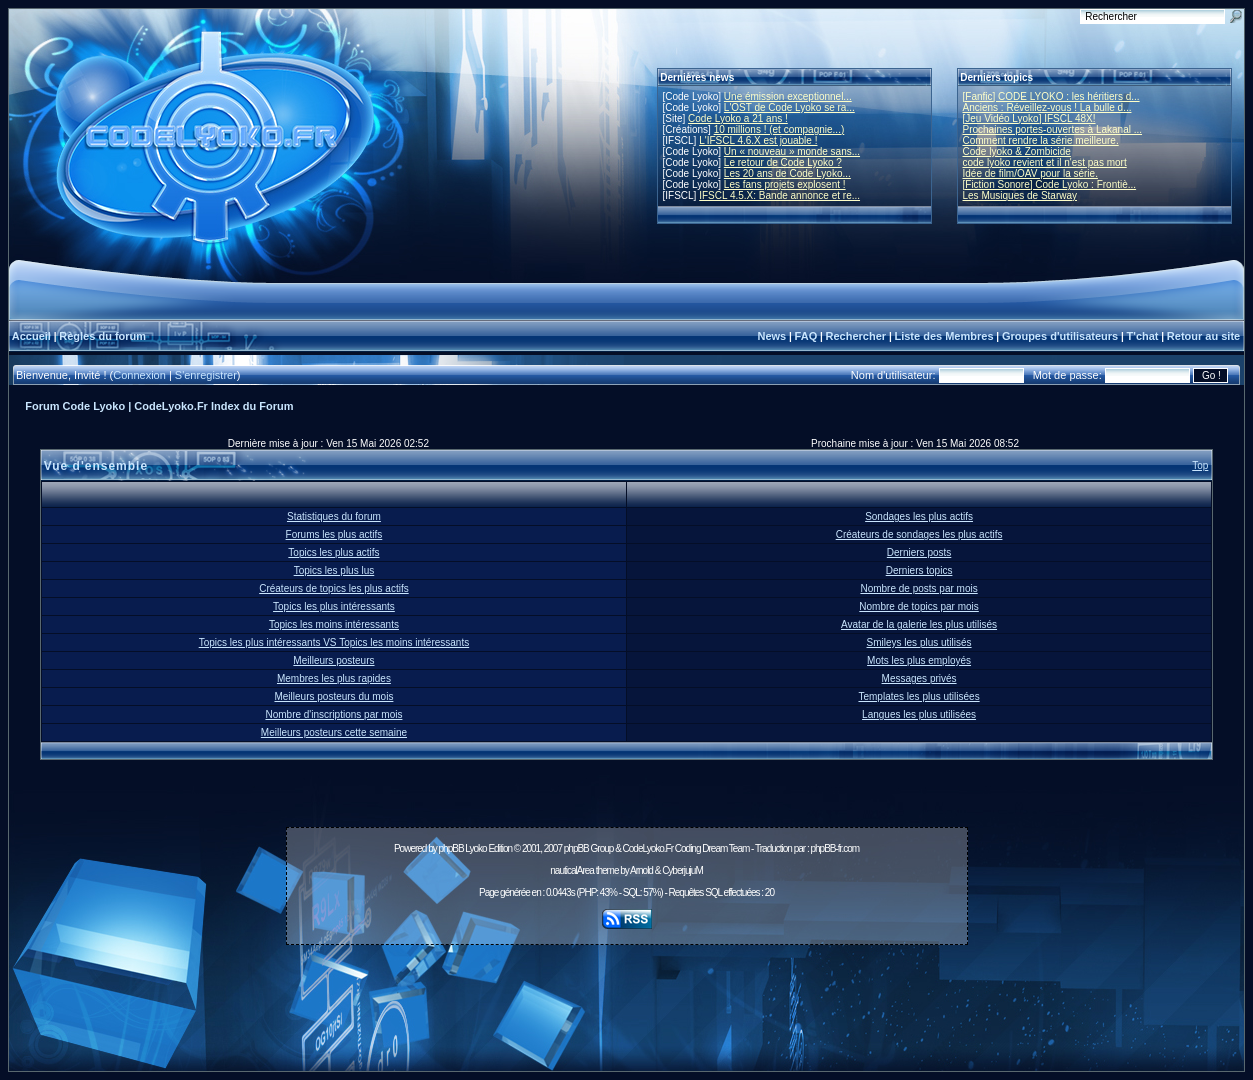 This screenshot has height=1080, width=1253. I want to click on Nombre d'inscriptions par mois, so click(333, 714).